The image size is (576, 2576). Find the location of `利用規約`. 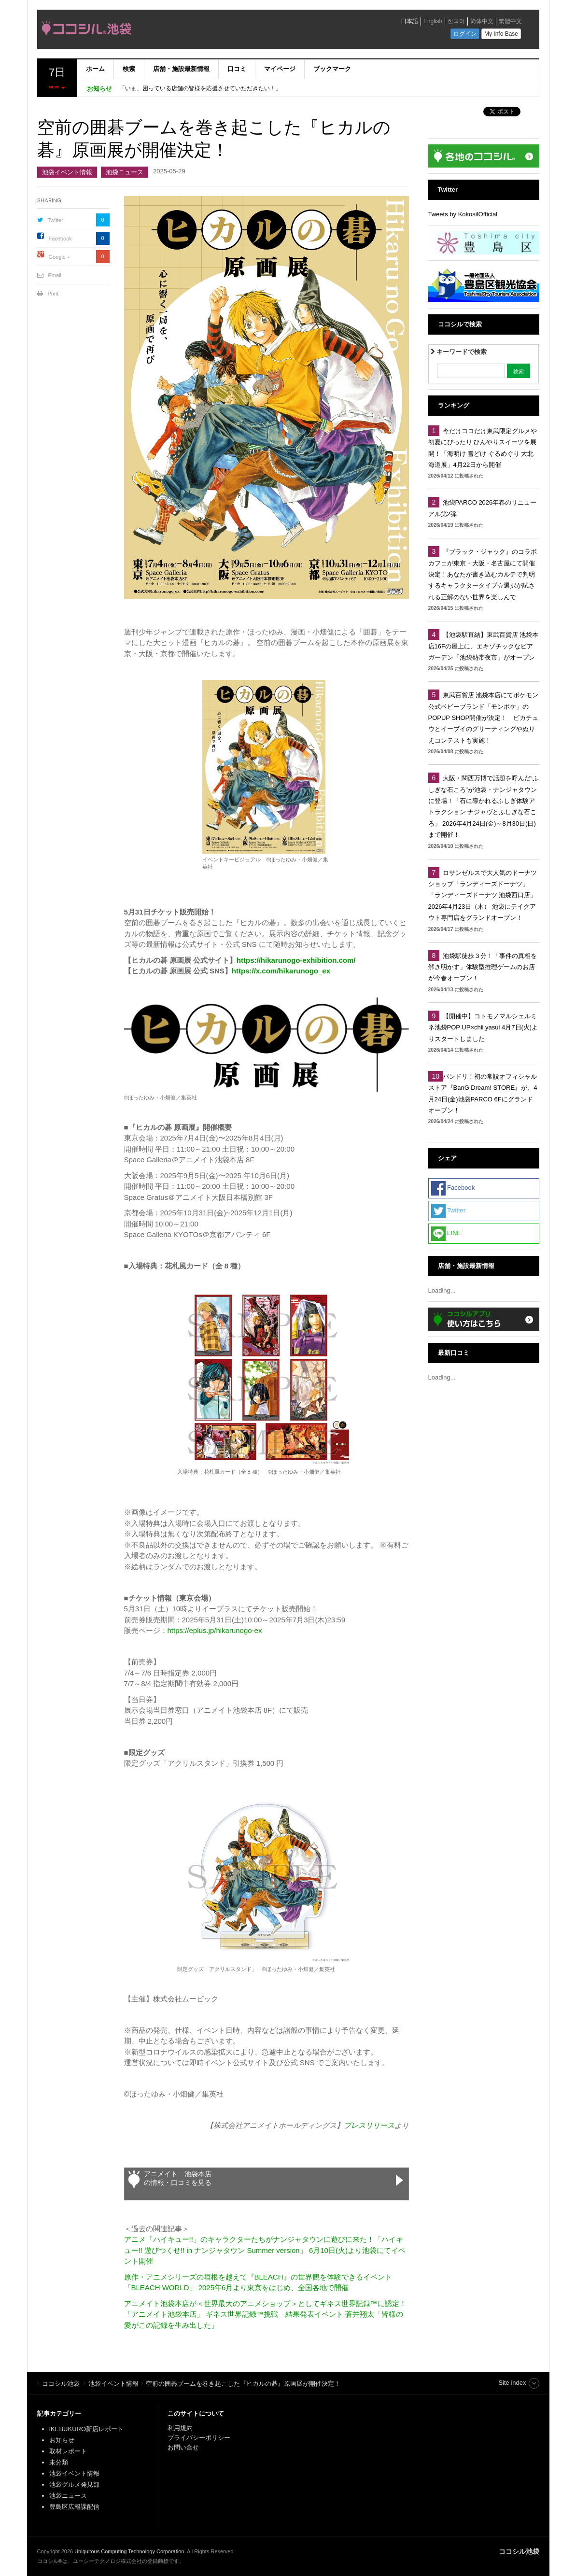

利用規約 is located at coordinates (180, 2428).